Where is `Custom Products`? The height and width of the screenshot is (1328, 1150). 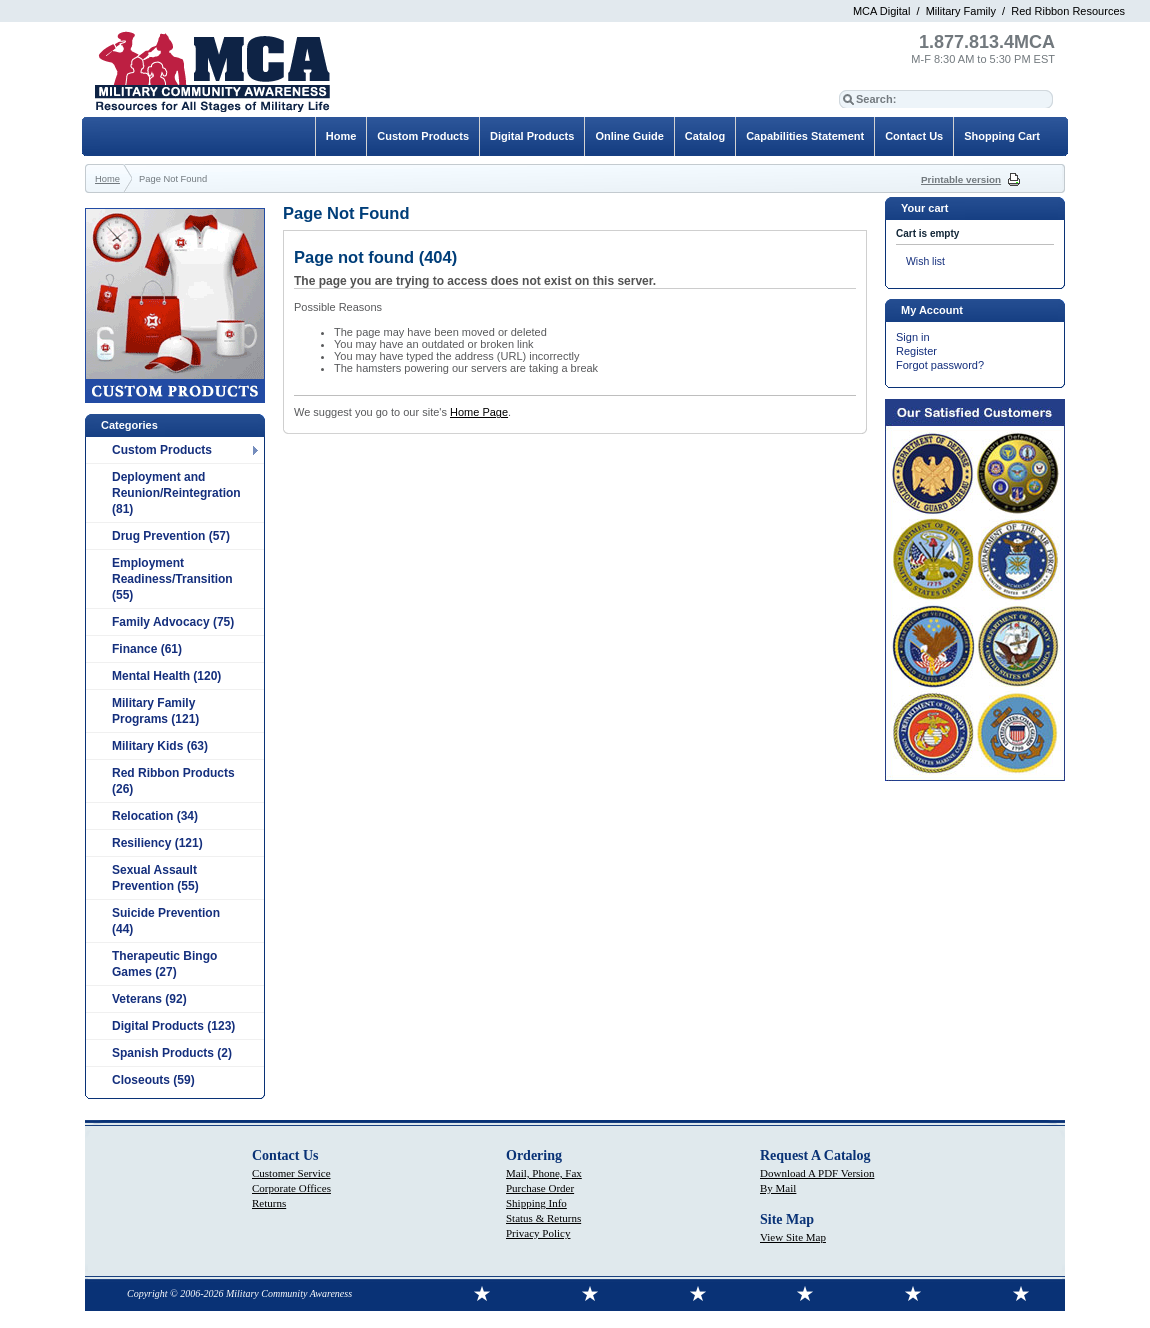 Custom Products is located at coordinates (162, 450).